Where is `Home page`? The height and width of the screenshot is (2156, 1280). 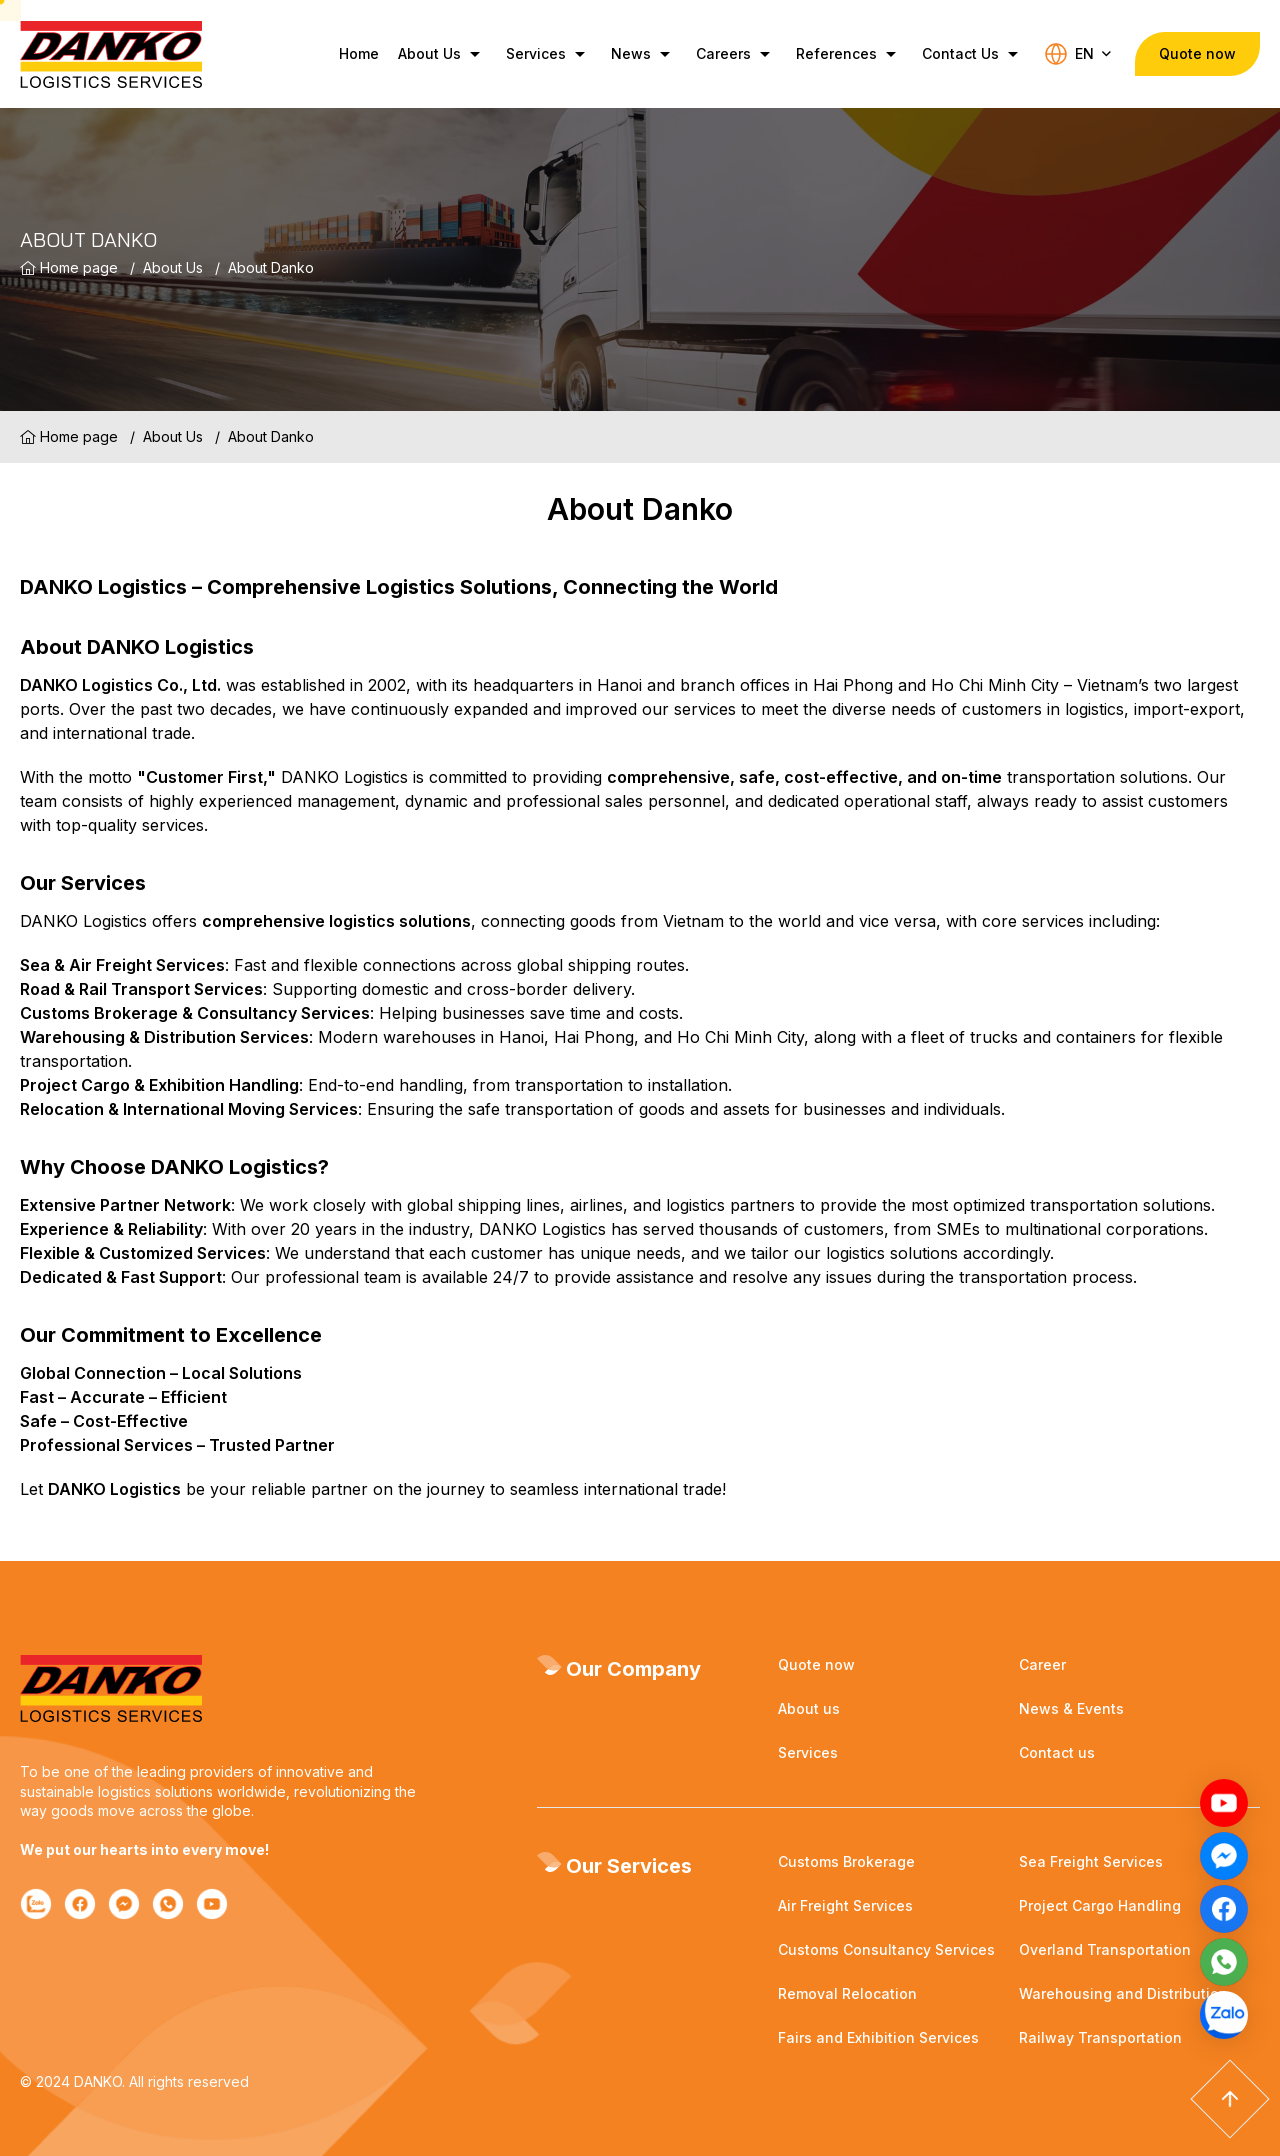
Home page is located at coordinates (69, 268).